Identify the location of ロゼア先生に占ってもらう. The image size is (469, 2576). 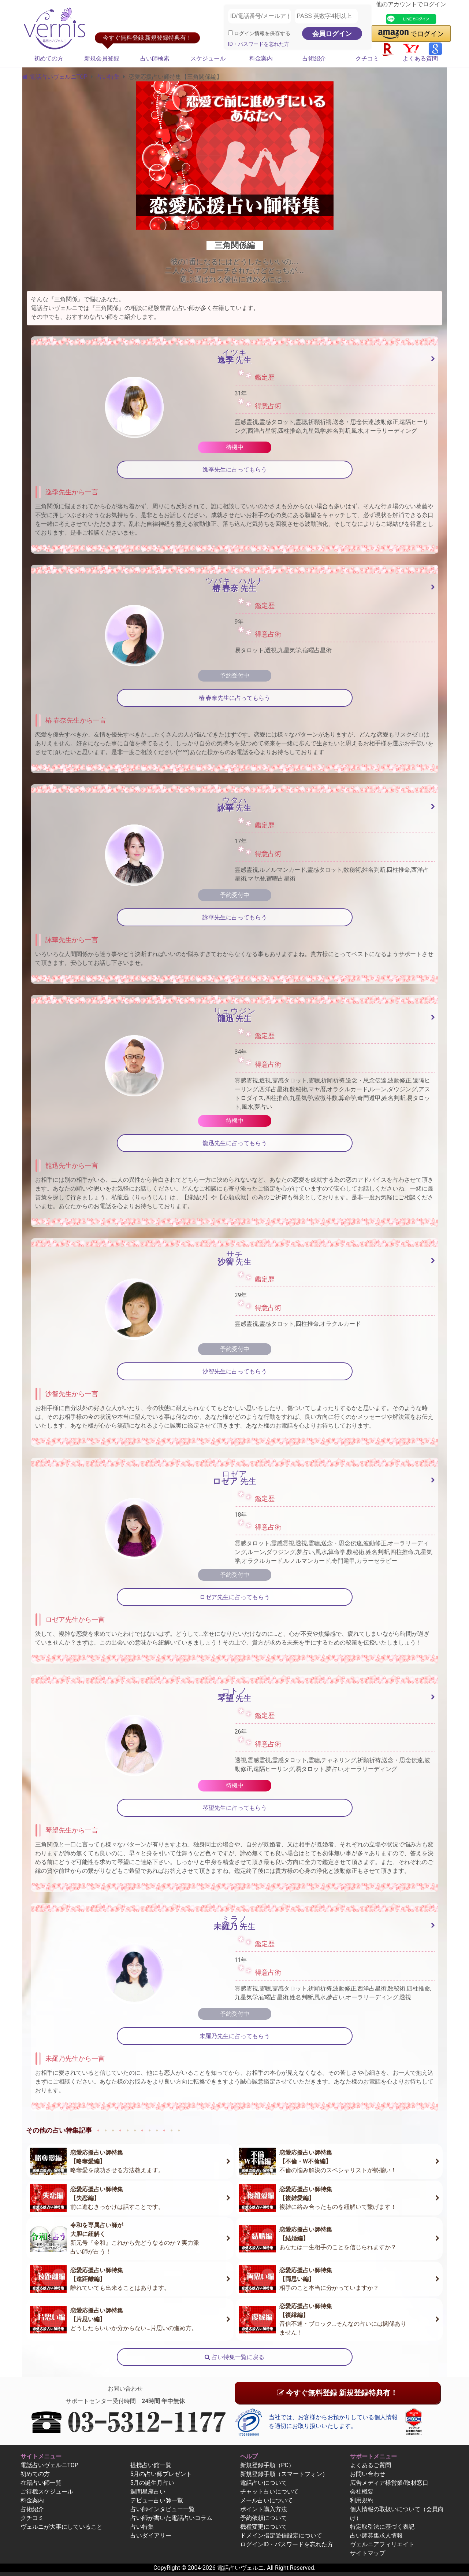
(235, 1597).